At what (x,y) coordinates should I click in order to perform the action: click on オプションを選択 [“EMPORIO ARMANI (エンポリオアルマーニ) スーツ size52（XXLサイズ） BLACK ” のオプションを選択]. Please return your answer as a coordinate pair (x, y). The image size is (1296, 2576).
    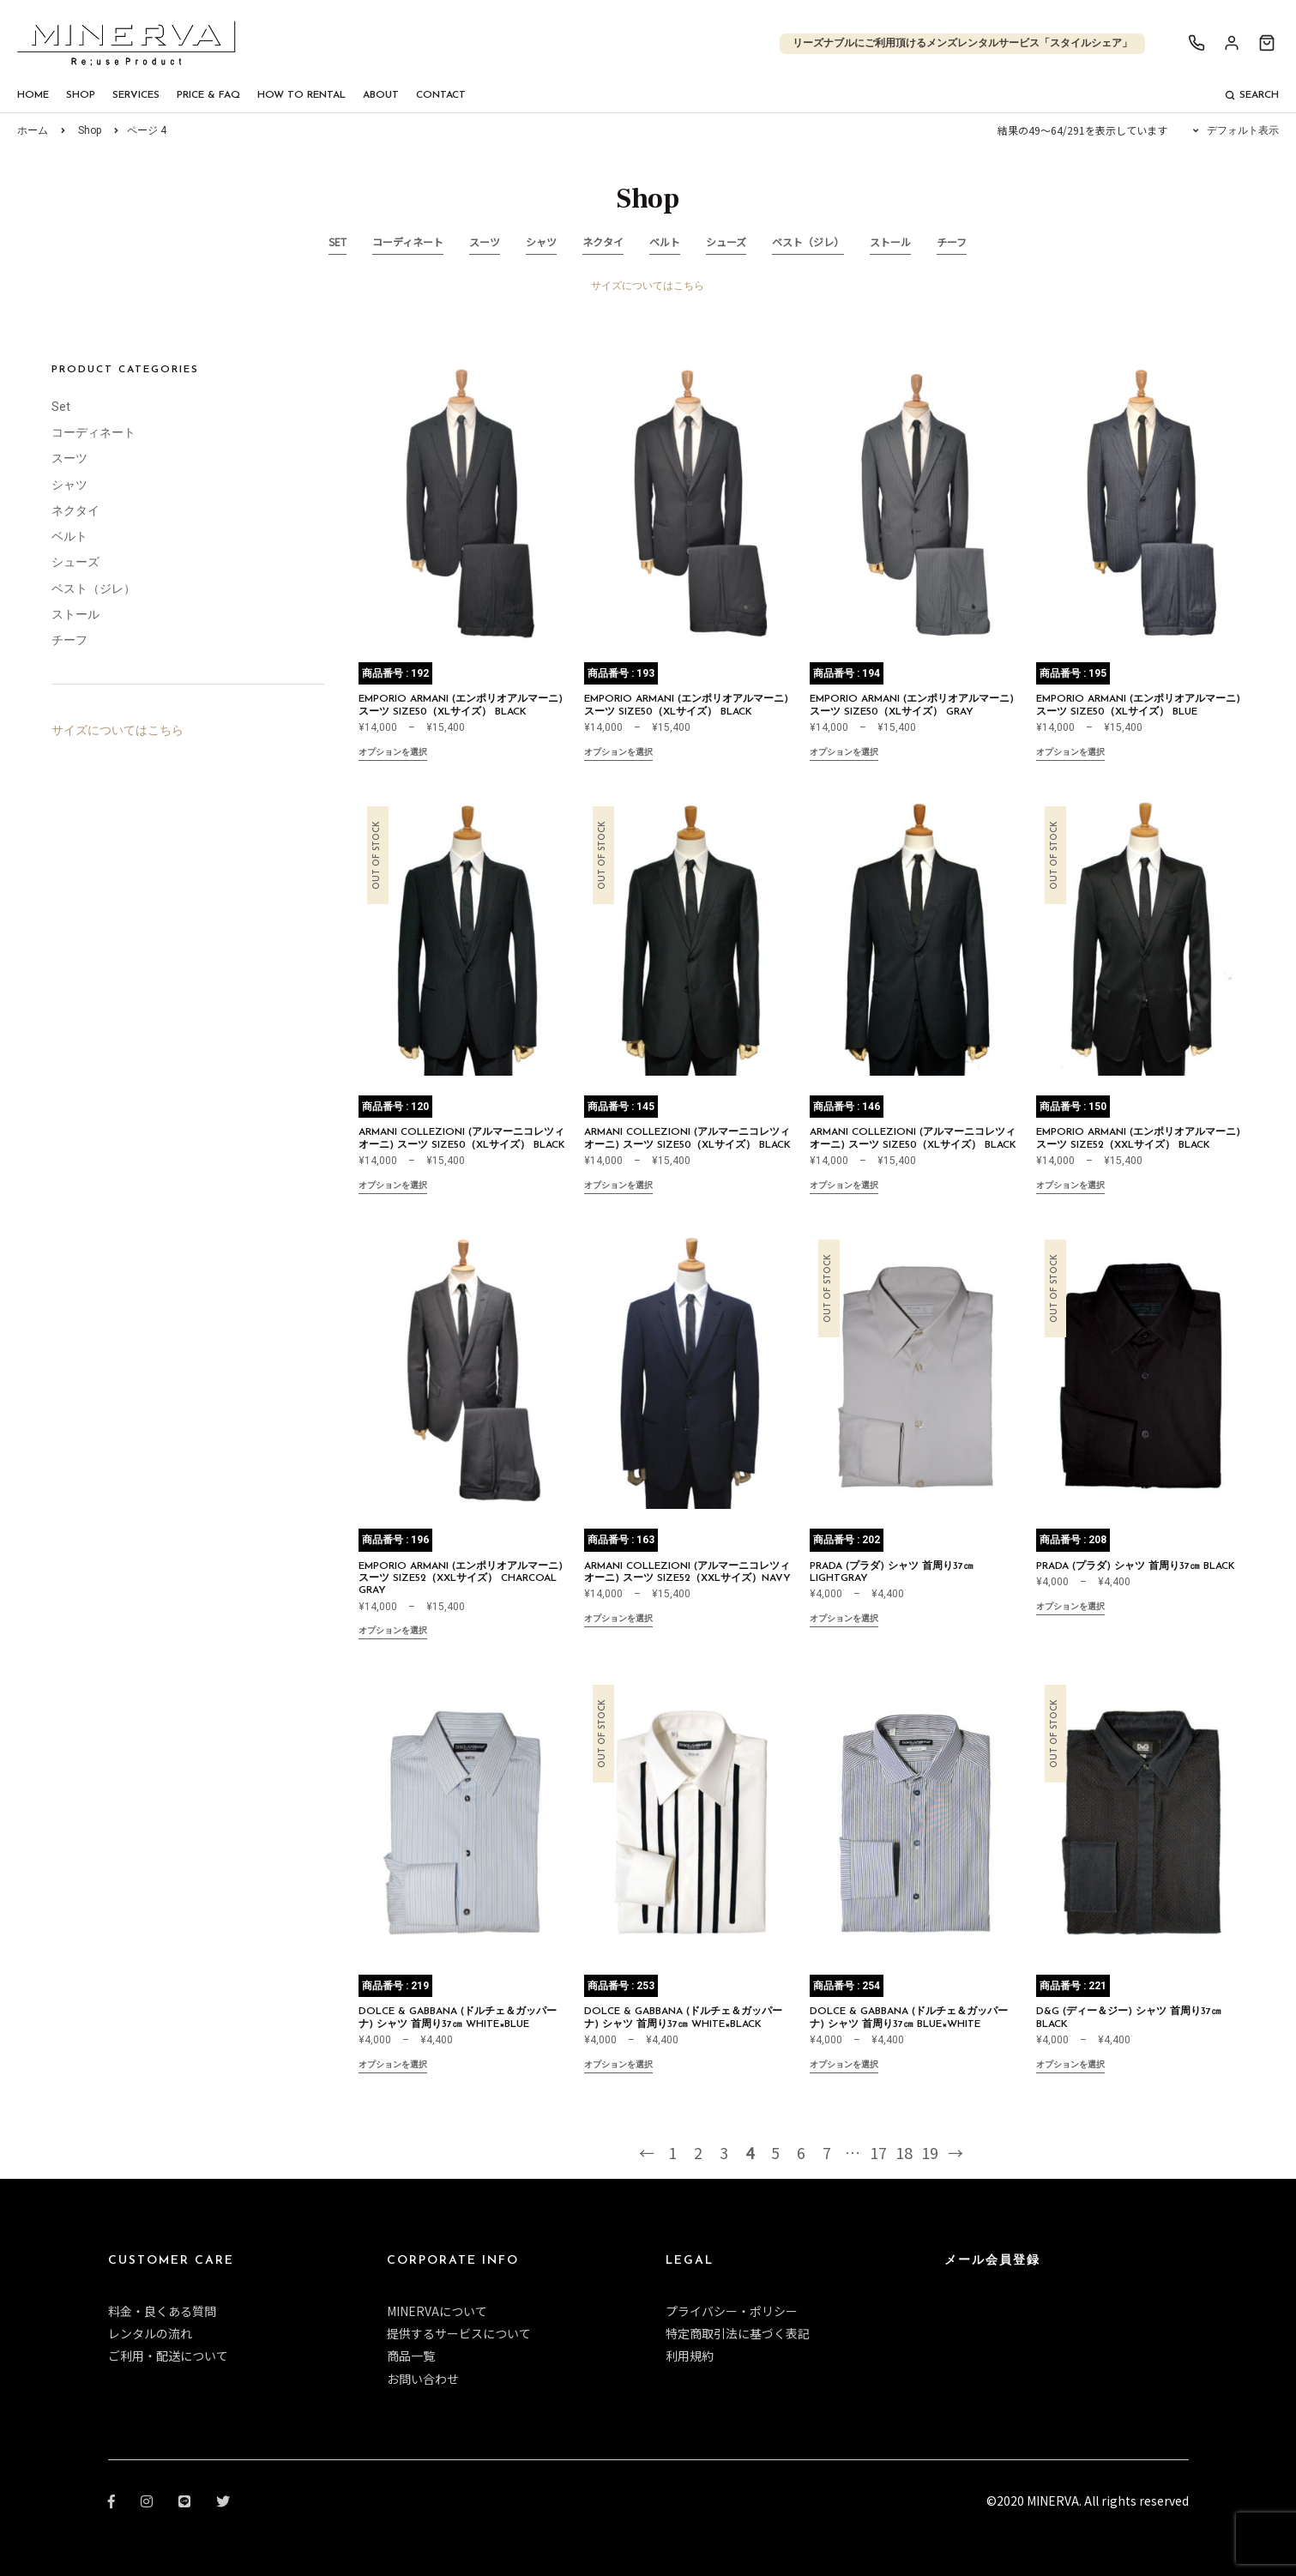
    Looking at the image, I should click on (1070, 1186).